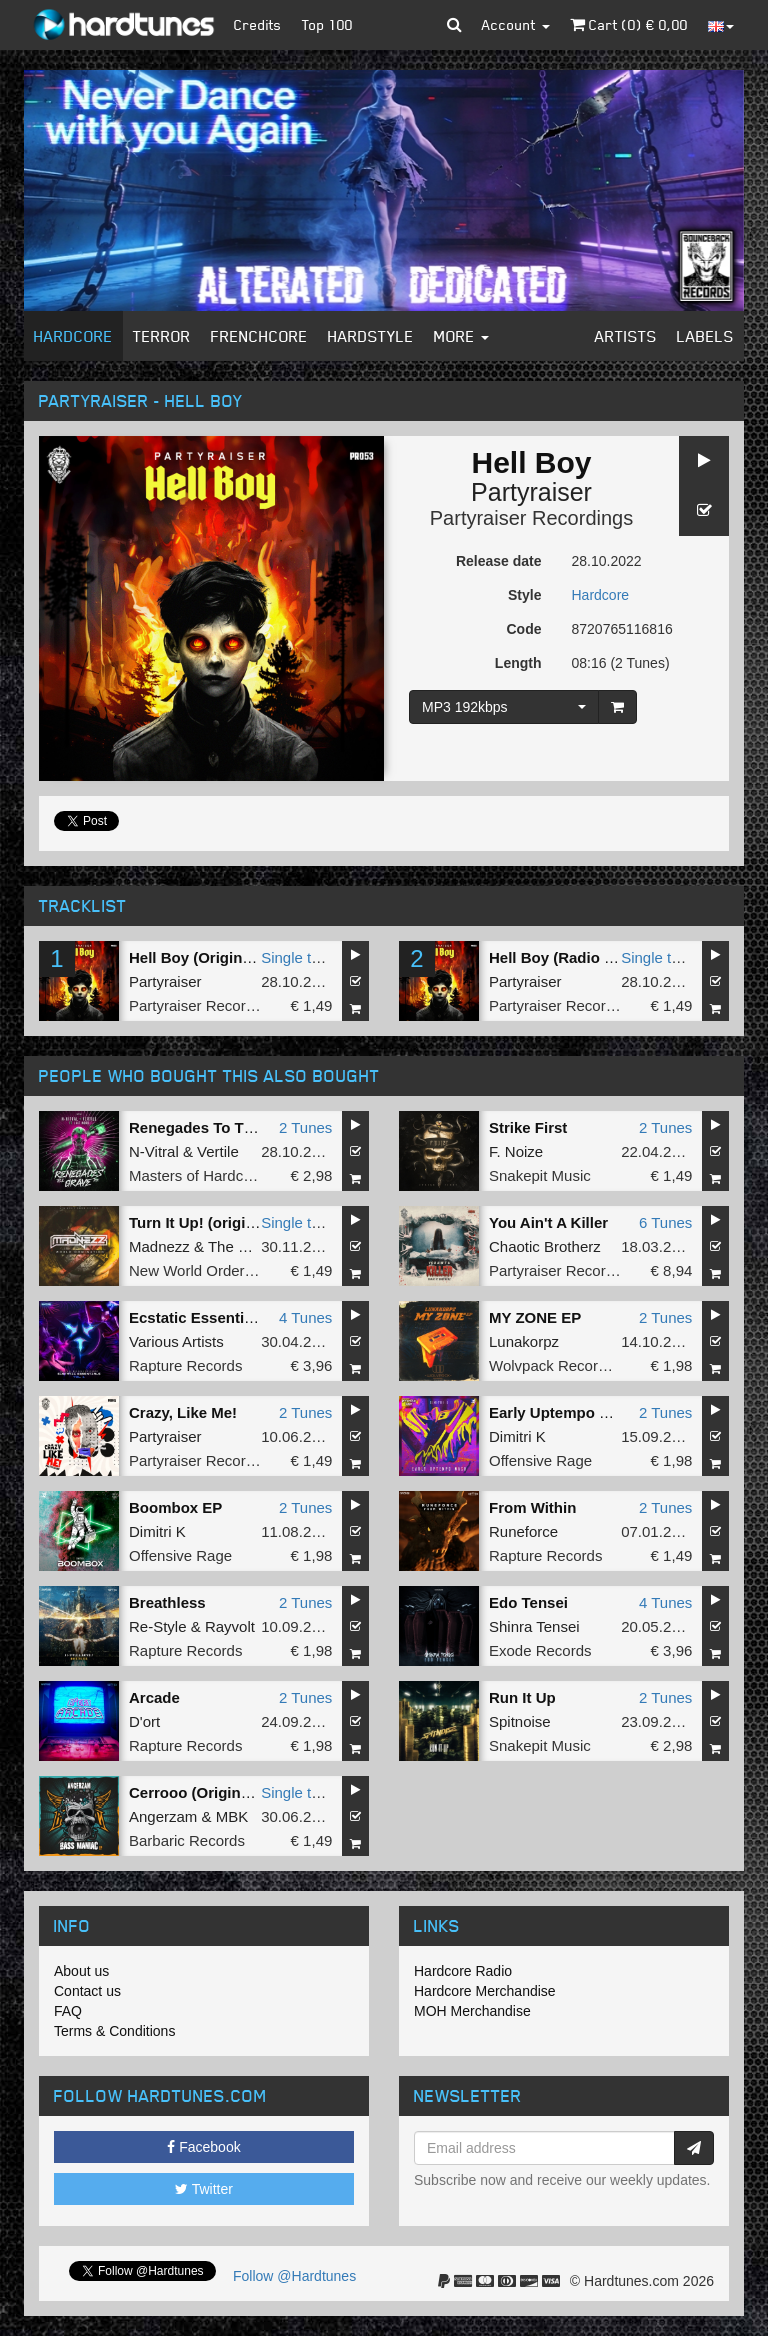 The width and height of the screenshot is (768, 2336). What do you see at coordinates (540, 1460) in the screenshot?
I see `Offensive Rage` at bounding box center [540, 1460].